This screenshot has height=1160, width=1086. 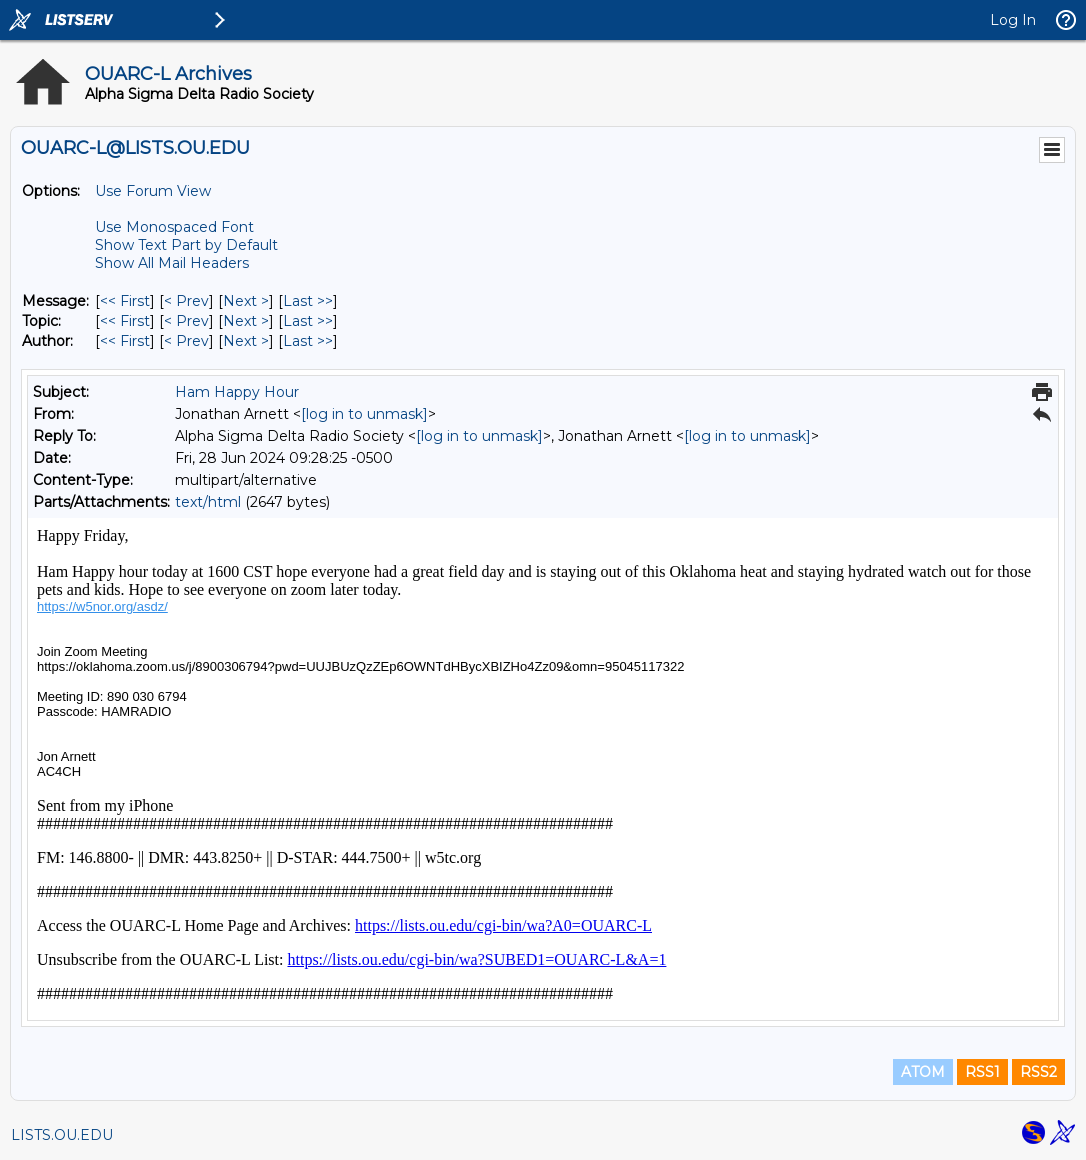 I want to click on Log In, so click(x=1013, y=20).